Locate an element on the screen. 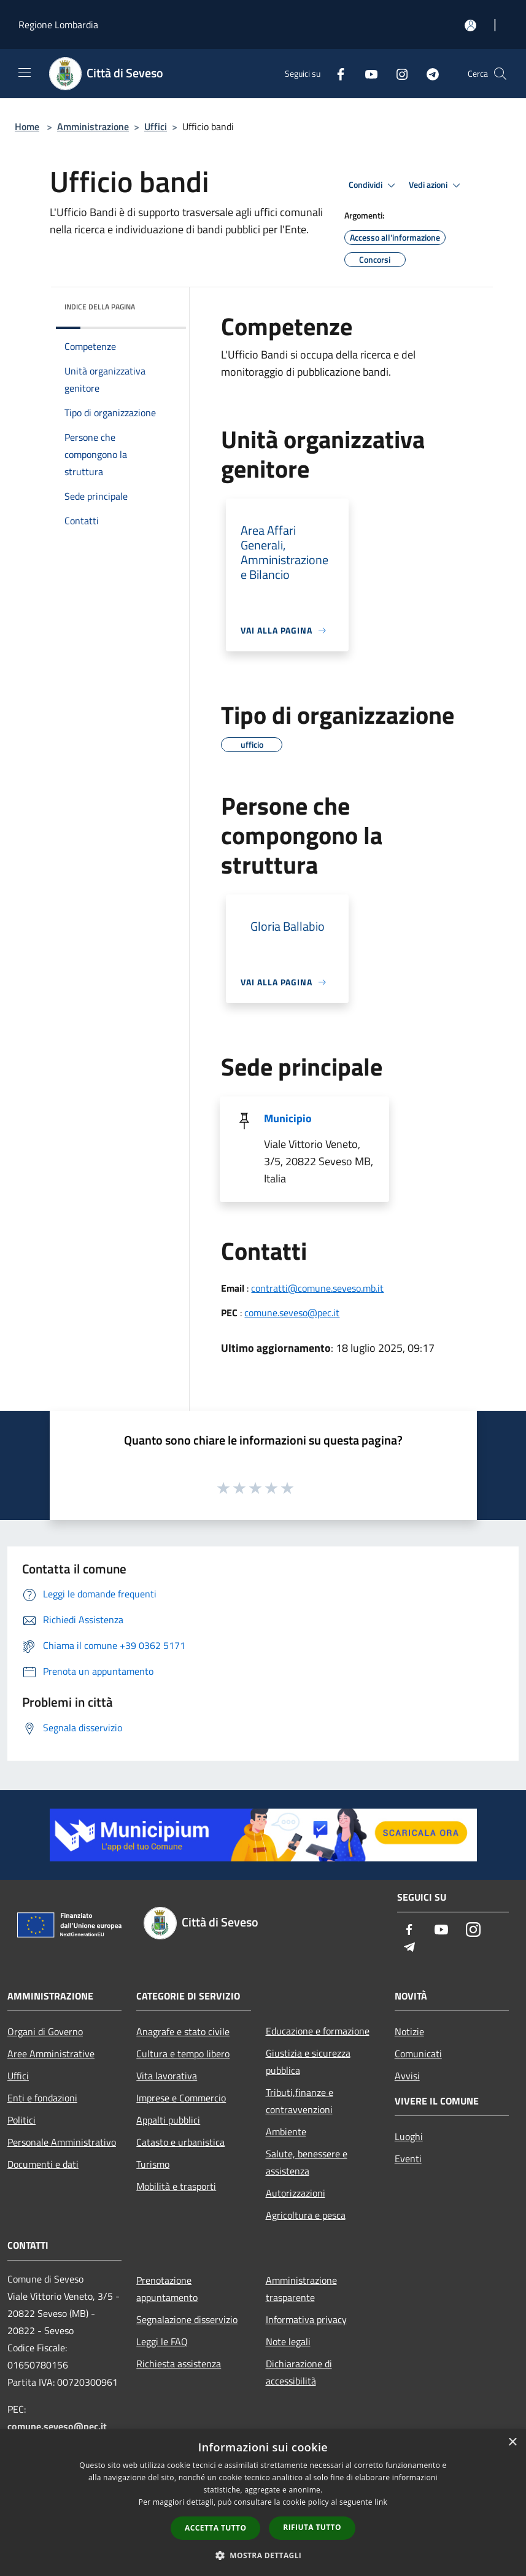 This screenshot has height=2576, width=526. Salute, benessere e assistenza is located at coordinates (306, 2162).